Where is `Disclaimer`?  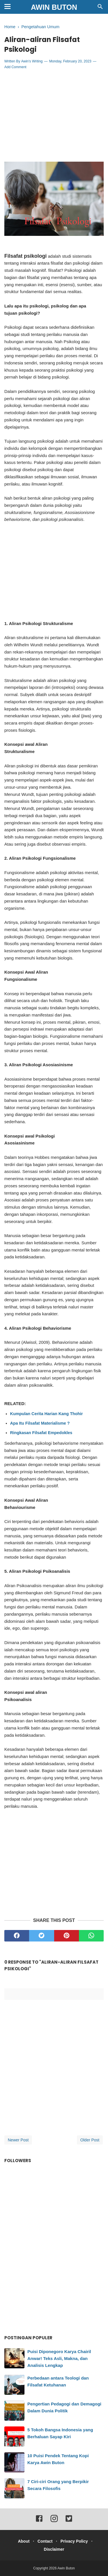 Disclaimer is located at coordinates (54, 2549).